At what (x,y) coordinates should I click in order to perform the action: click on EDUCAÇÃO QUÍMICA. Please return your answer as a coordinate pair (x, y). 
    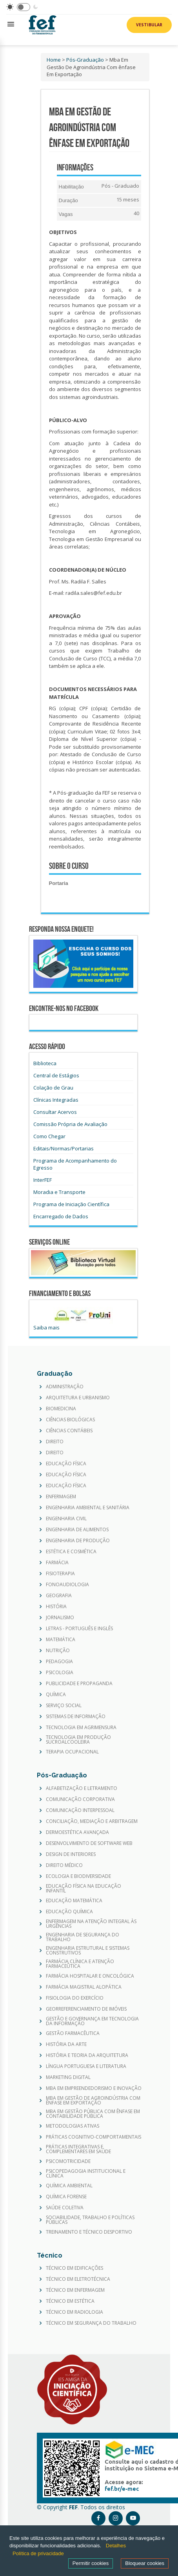
    Looking at the image, I should click on (69, 1911).